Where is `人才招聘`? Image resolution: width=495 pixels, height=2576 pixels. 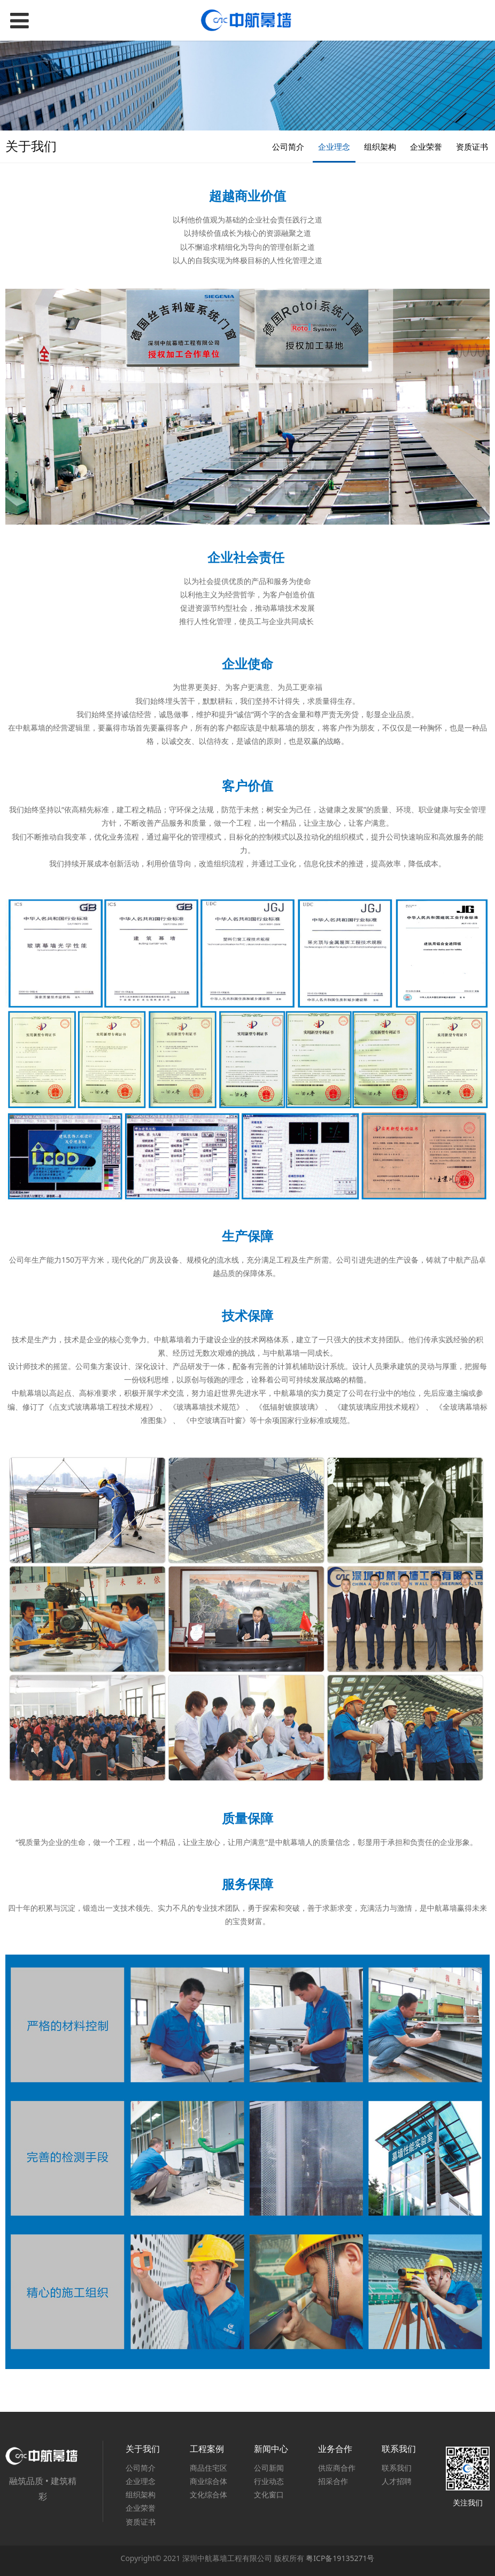 人才招聘 is located at coordinates (397, 2481).